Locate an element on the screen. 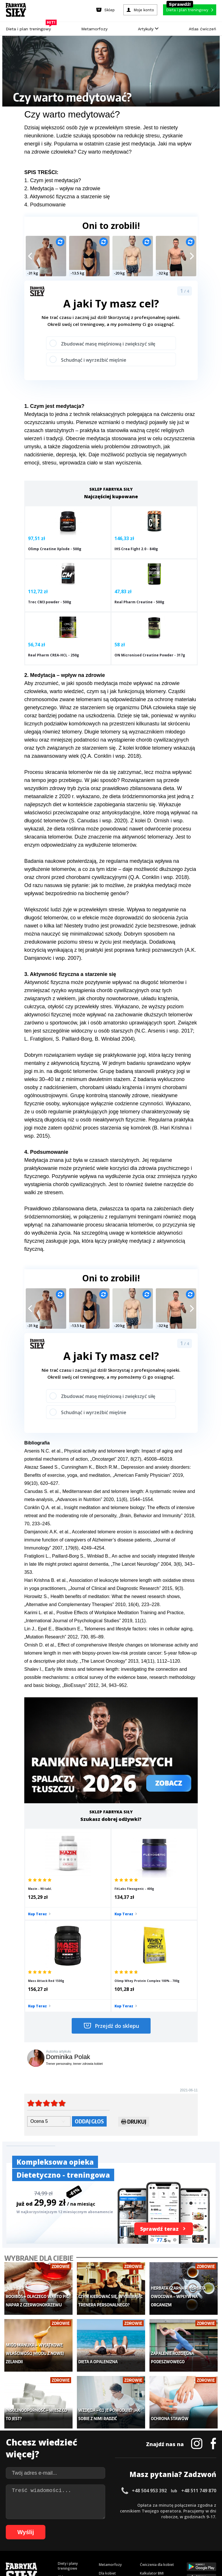  29 is located at coordinates (173, 2516).